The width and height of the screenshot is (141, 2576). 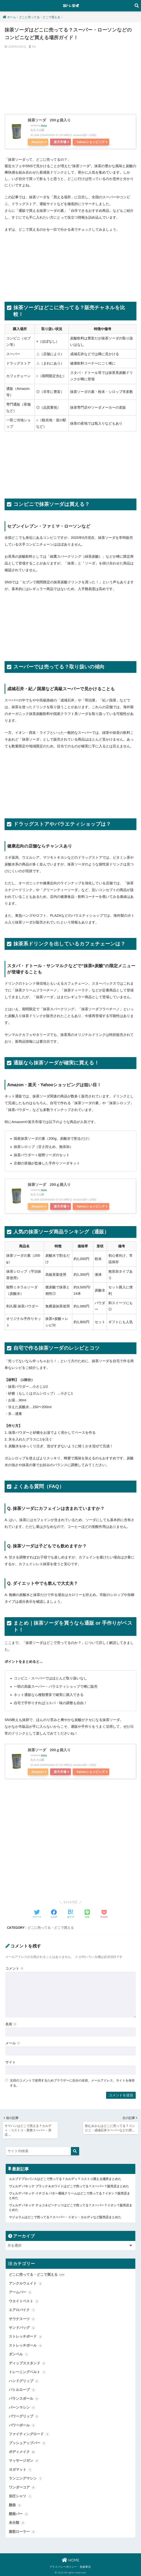 What do you see at coordinates (70, 81) in the screenshot?
I see `[Advertisement]` at bounding box center [70, 81].